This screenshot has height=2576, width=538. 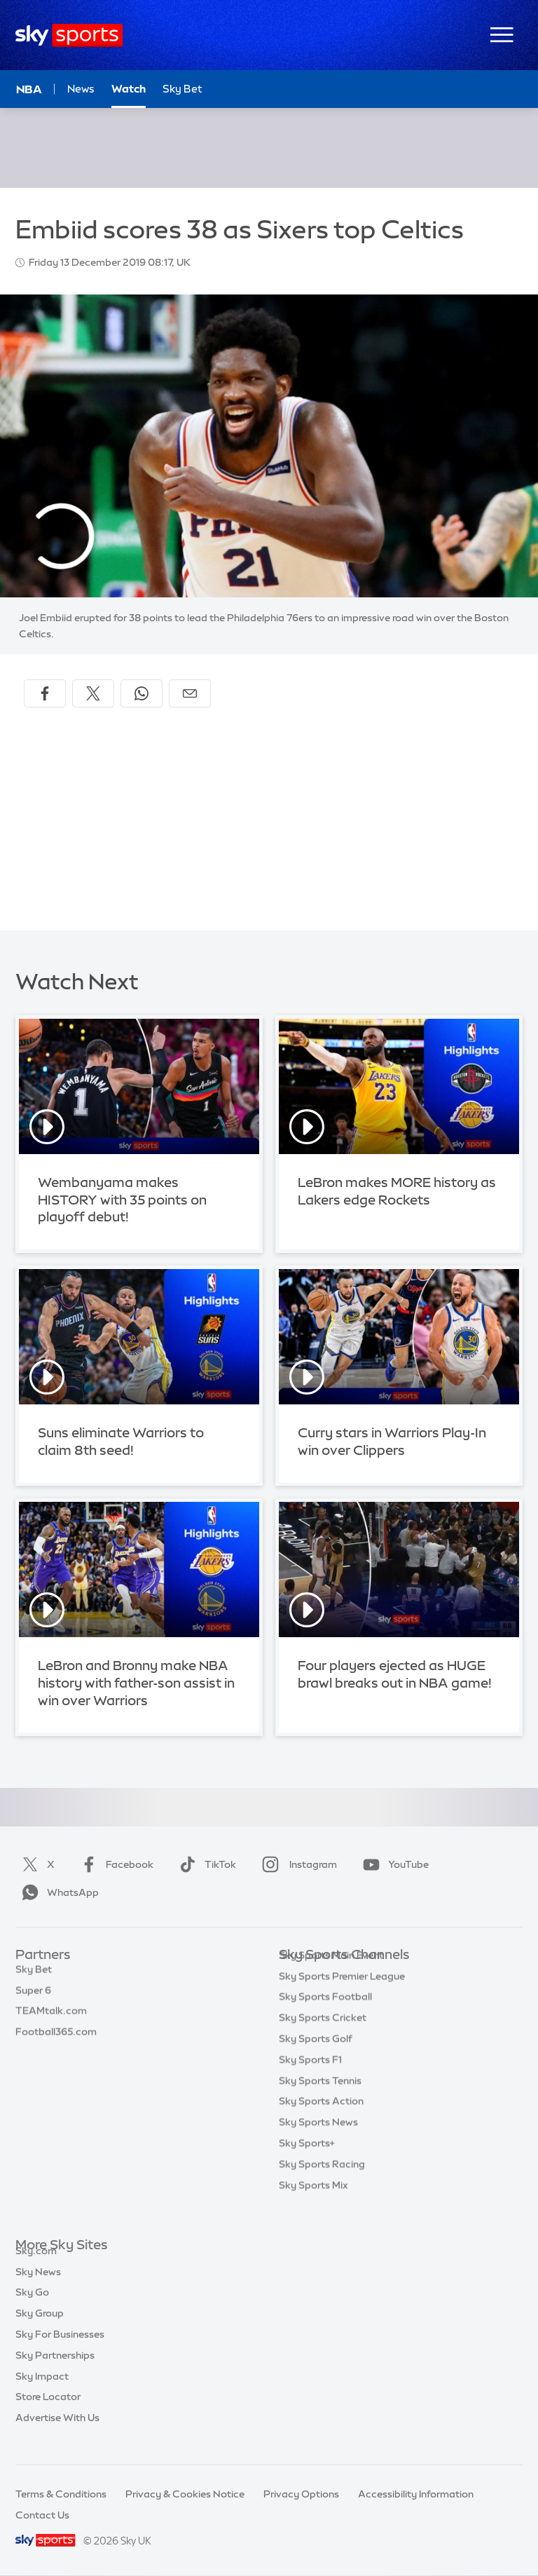 What do you see at coordinates (190, 693) in the screenshot?
I see `[Share by email]` at bounding box center [190, 693].